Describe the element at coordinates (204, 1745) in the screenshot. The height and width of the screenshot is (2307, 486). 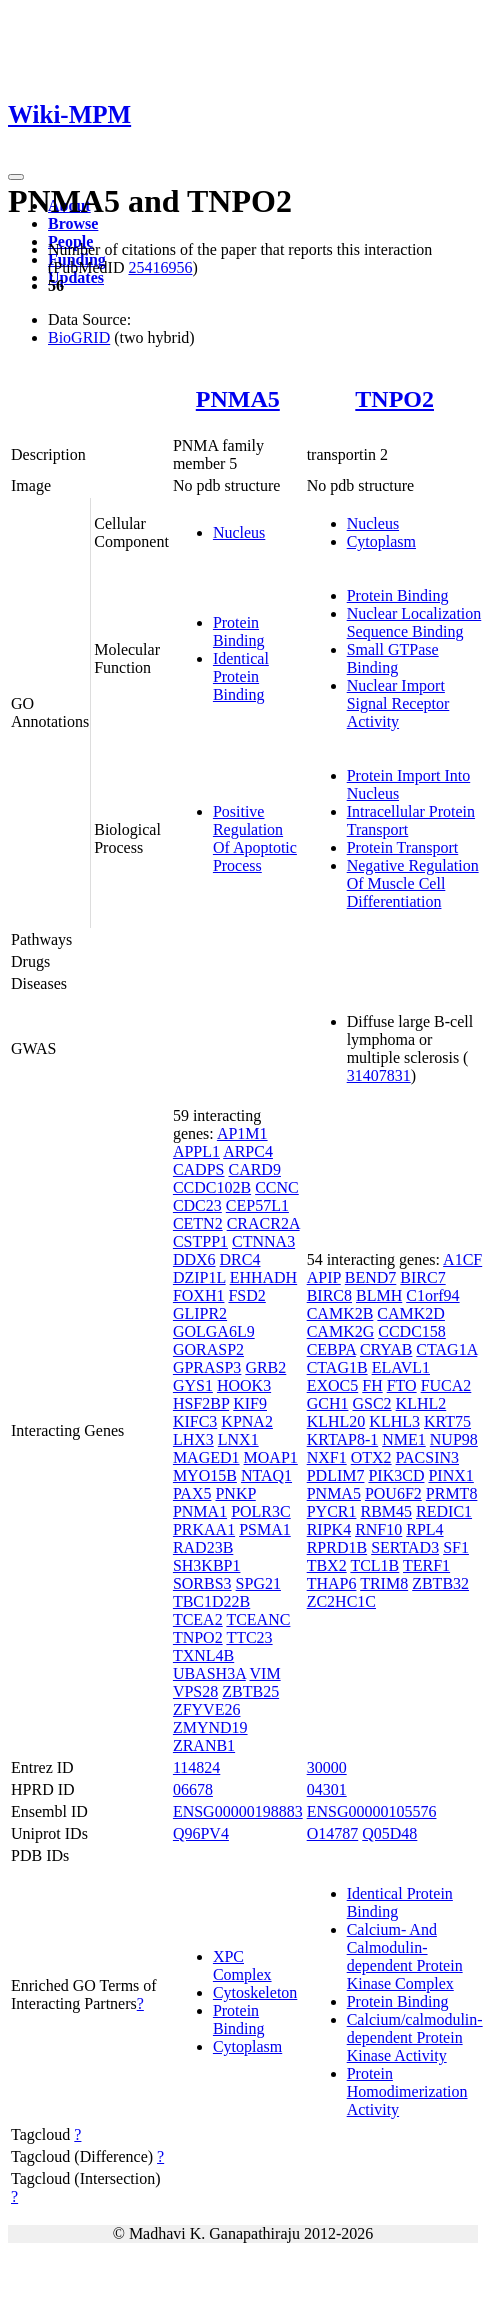
I see `ZRANB1` at that location.